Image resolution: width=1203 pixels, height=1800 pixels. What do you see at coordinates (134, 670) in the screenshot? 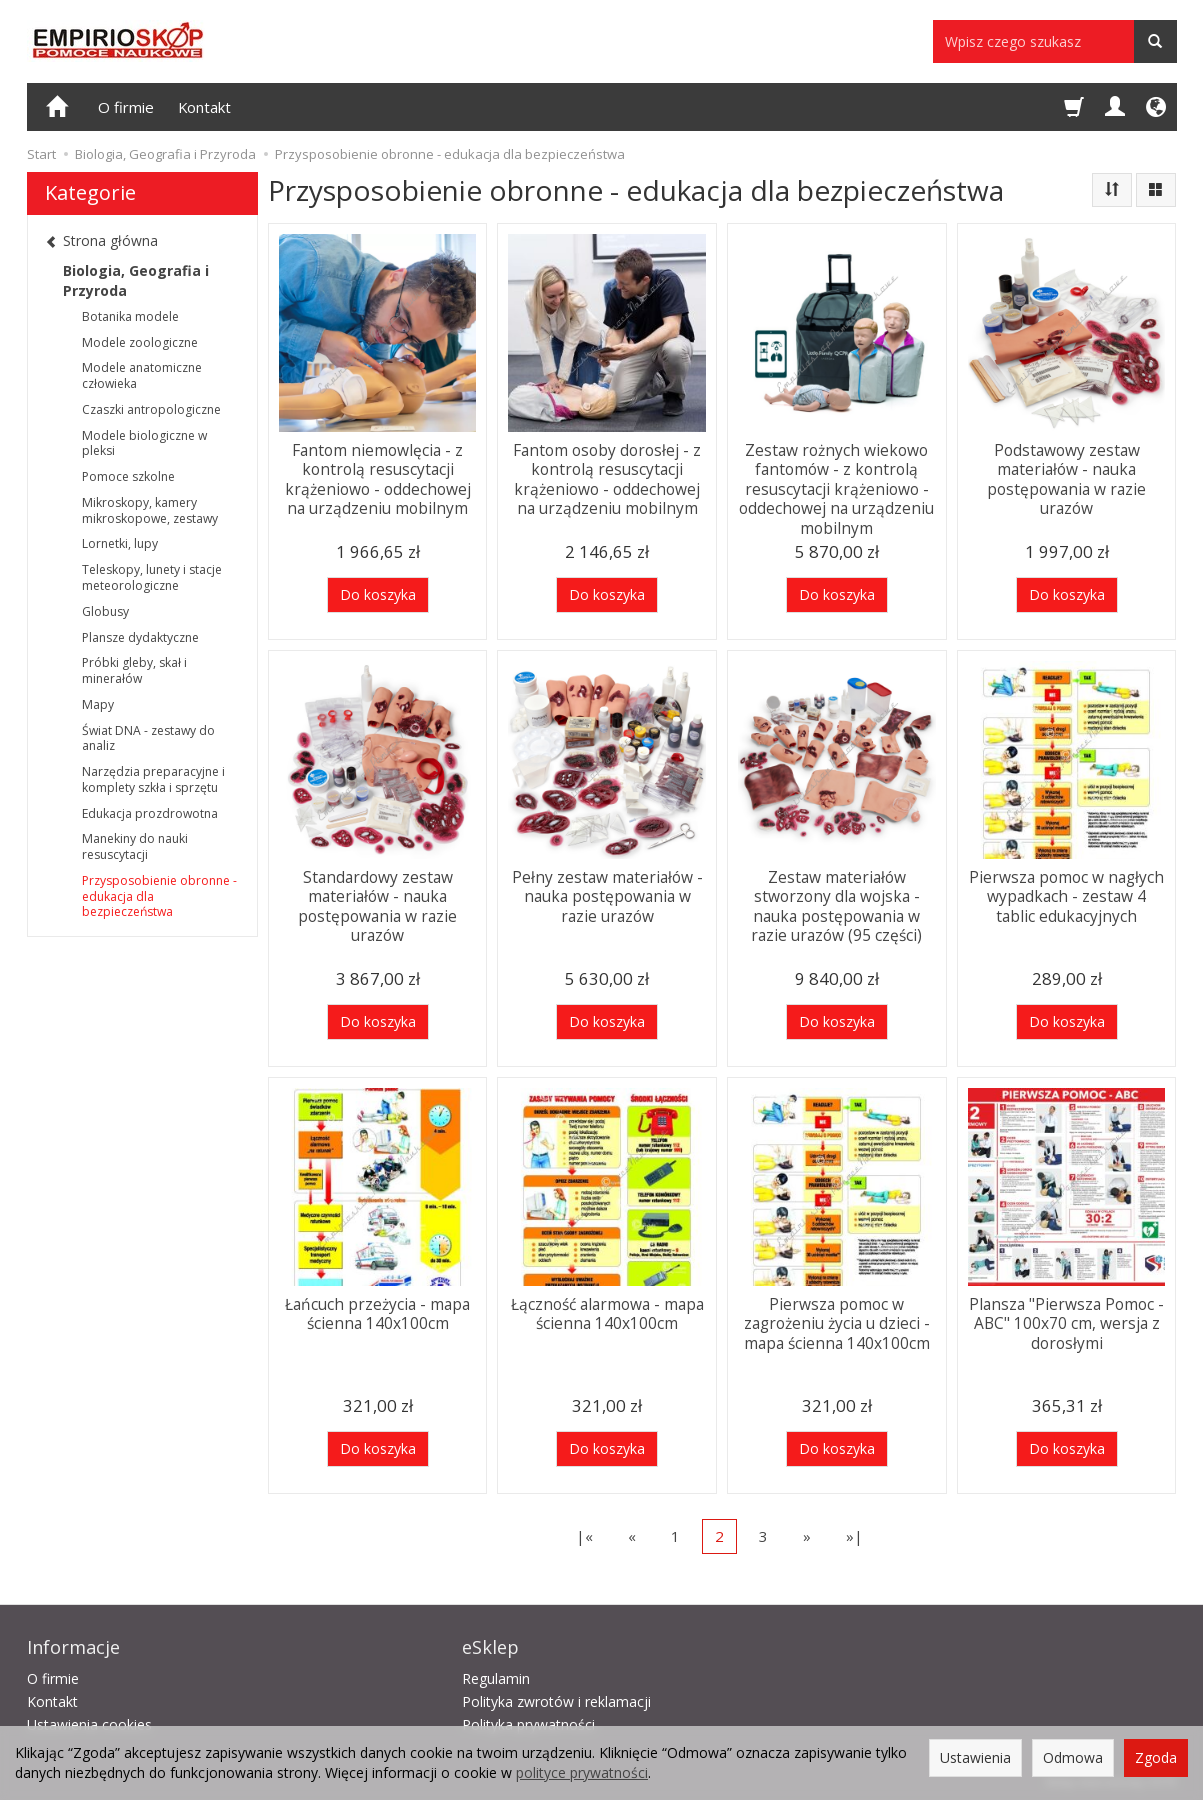
I see `Próbki gleby, skał i minerałów` at bounding box center [134, 670].